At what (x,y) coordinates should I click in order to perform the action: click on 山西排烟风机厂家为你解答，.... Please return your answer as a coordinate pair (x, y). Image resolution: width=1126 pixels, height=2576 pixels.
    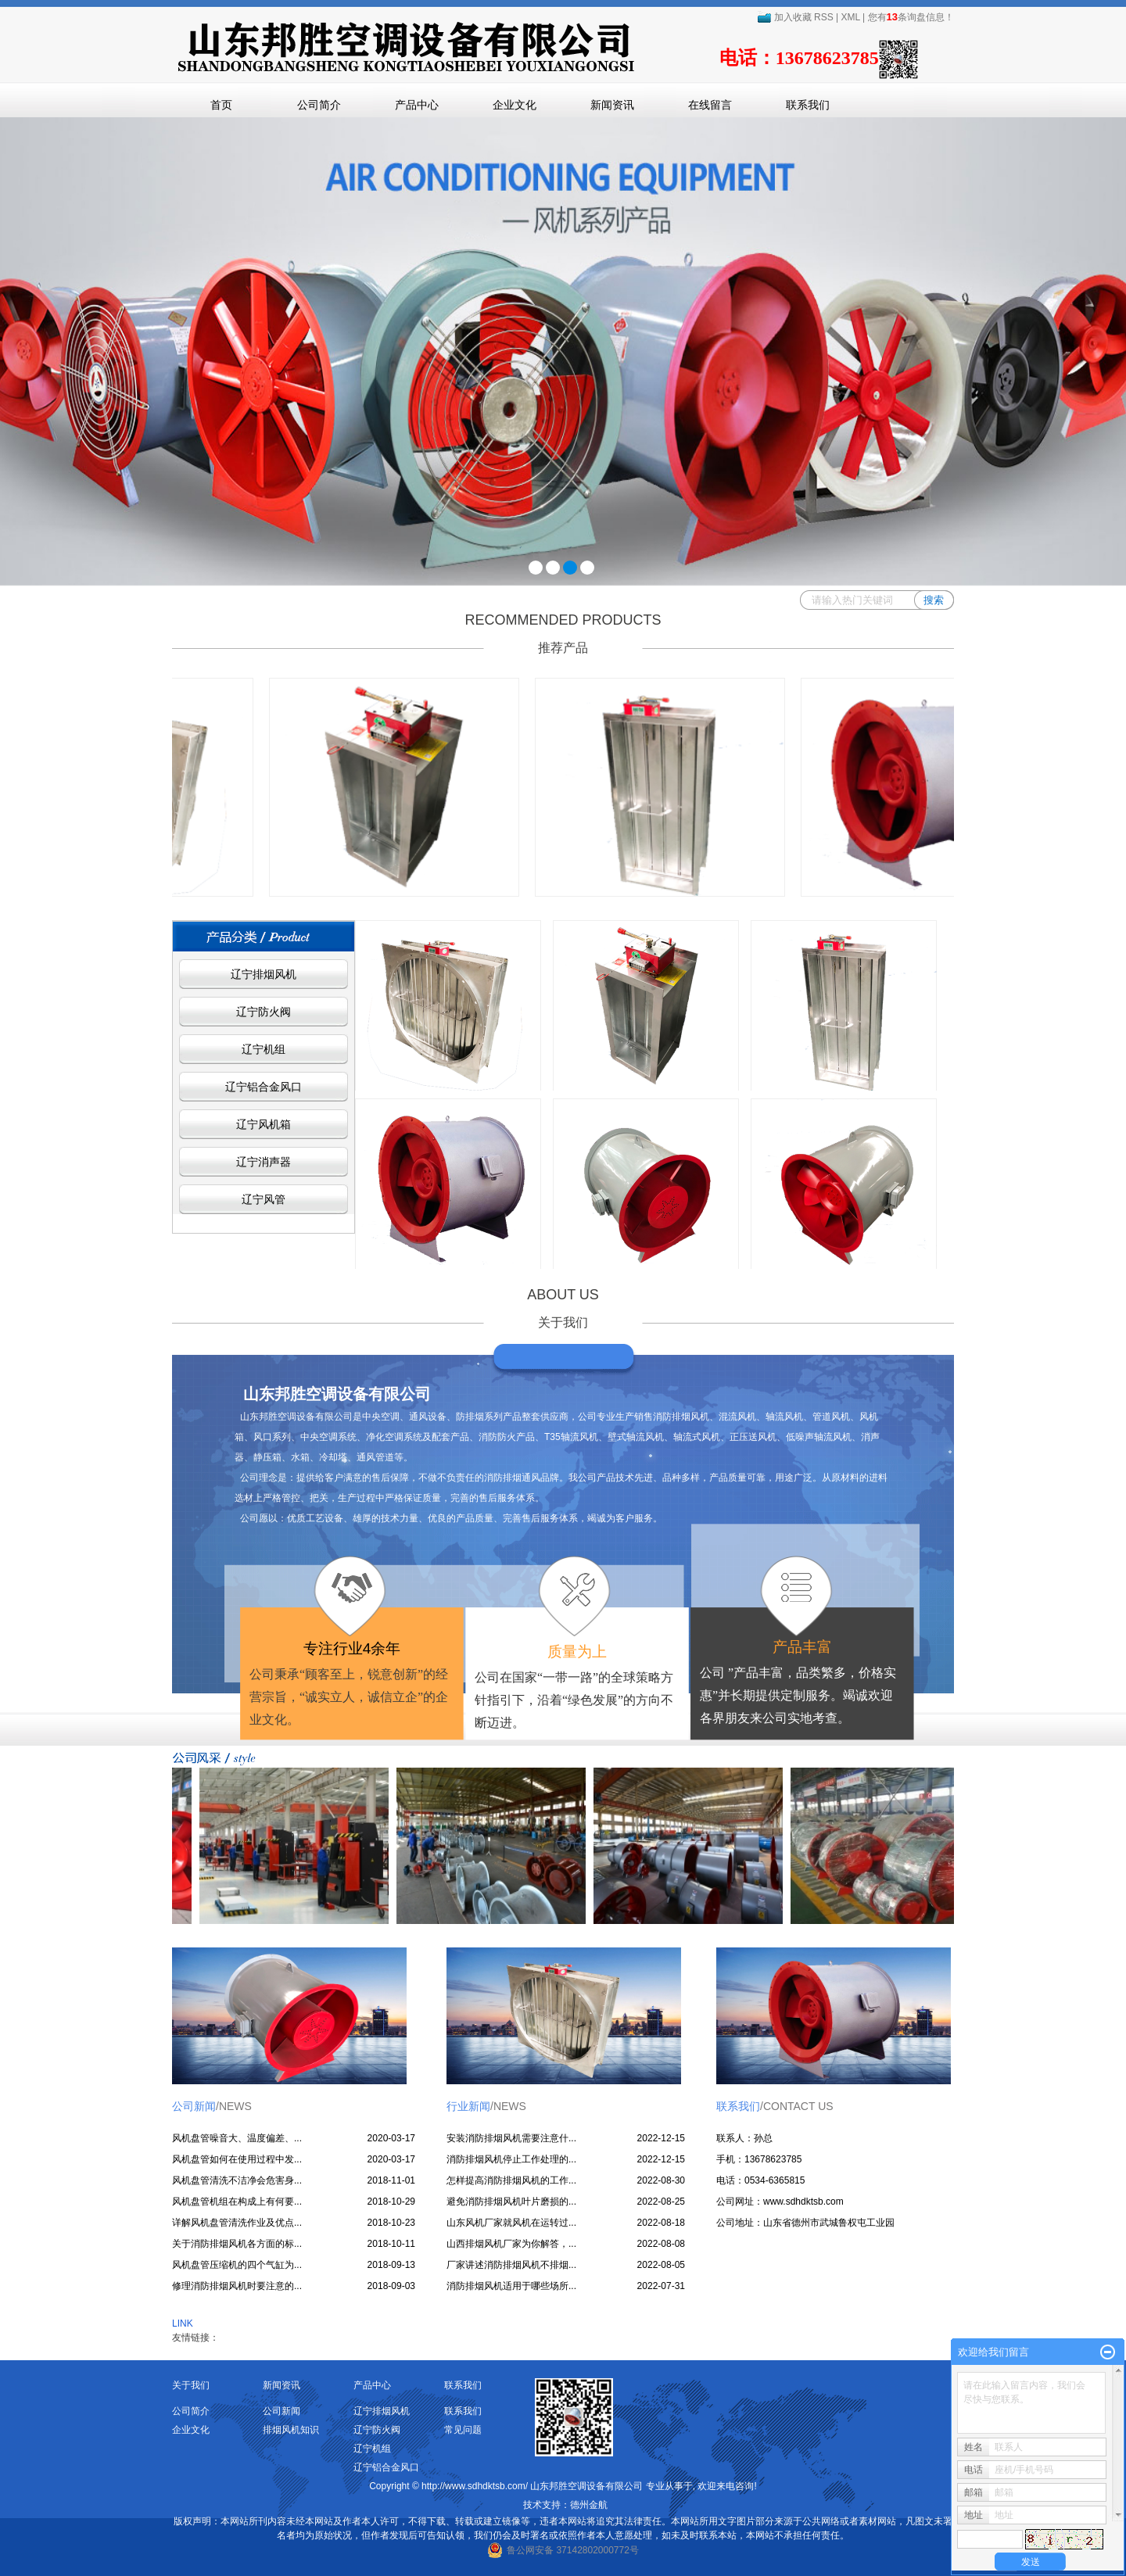
    Looking at the image, I should click on (511, 2243).